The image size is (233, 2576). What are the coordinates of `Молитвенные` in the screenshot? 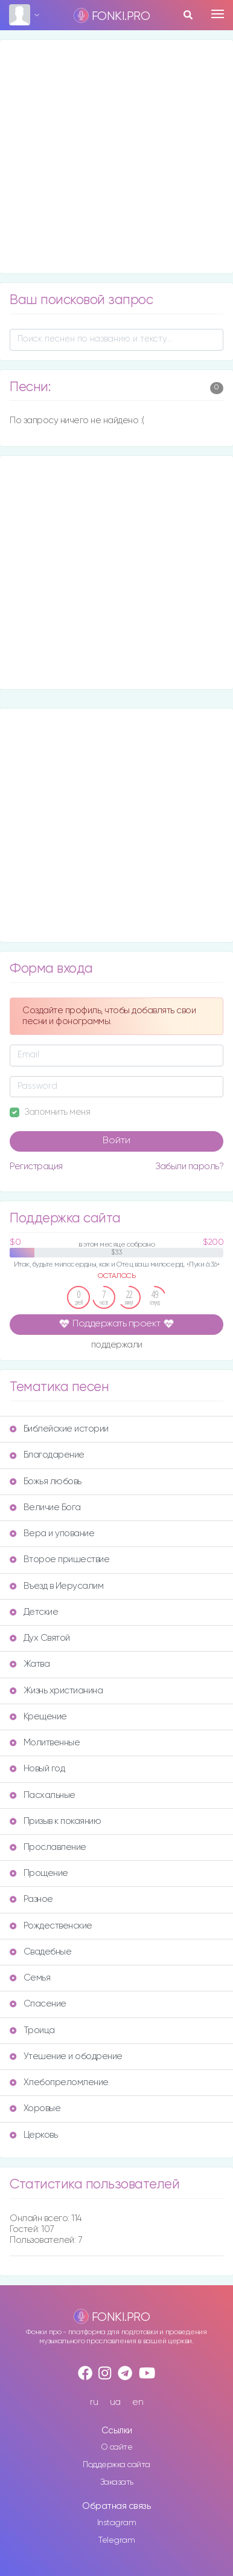 It's located at (45, 1742).